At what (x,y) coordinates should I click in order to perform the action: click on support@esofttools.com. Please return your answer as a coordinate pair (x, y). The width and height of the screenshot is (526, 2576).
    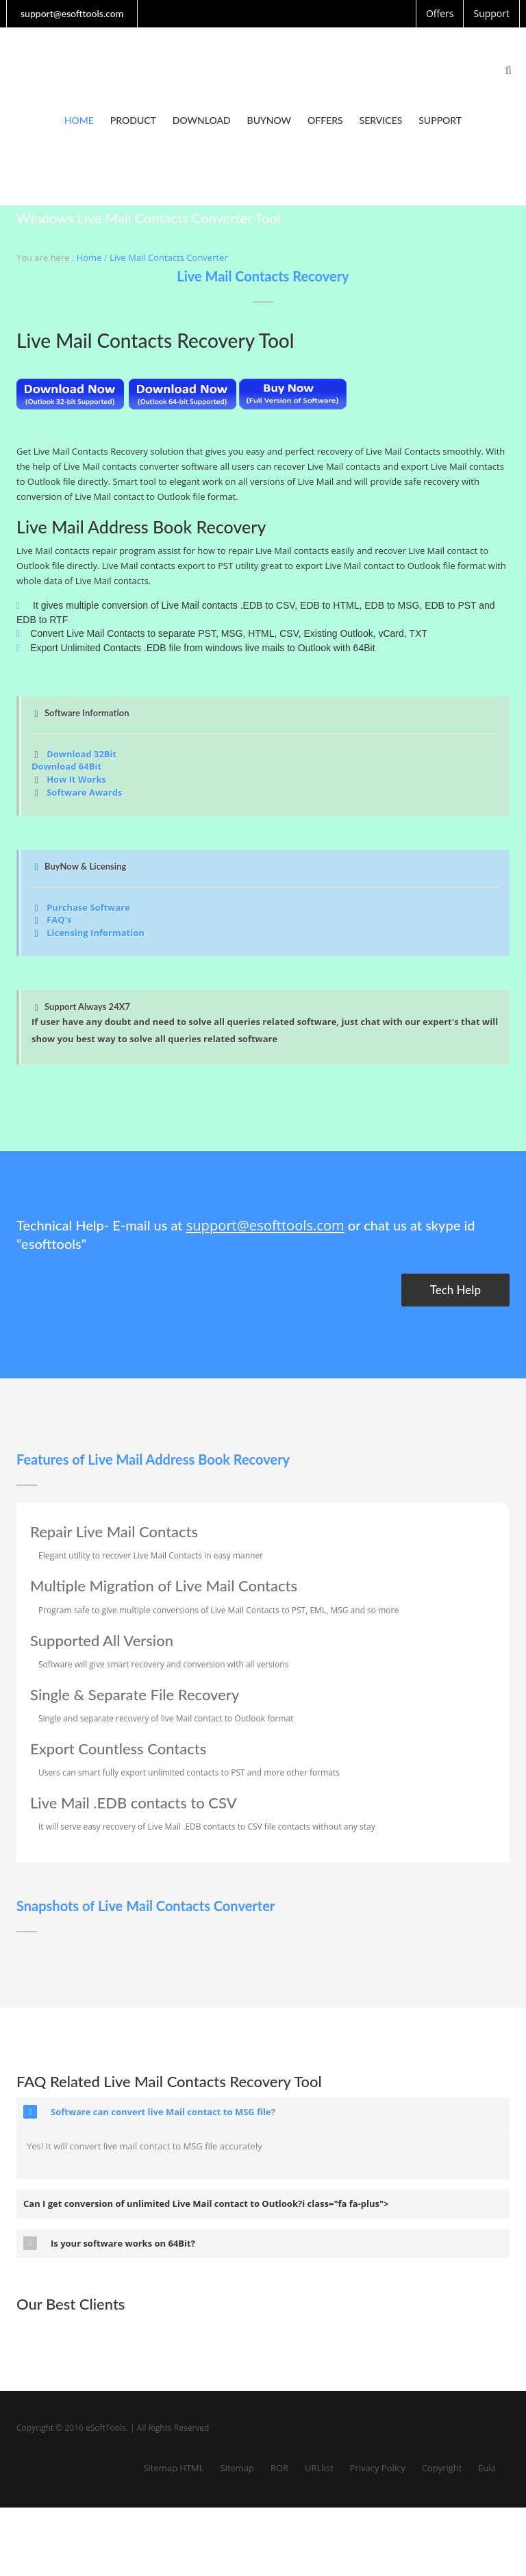
    Looking at the image, I should click on (264, 1225).